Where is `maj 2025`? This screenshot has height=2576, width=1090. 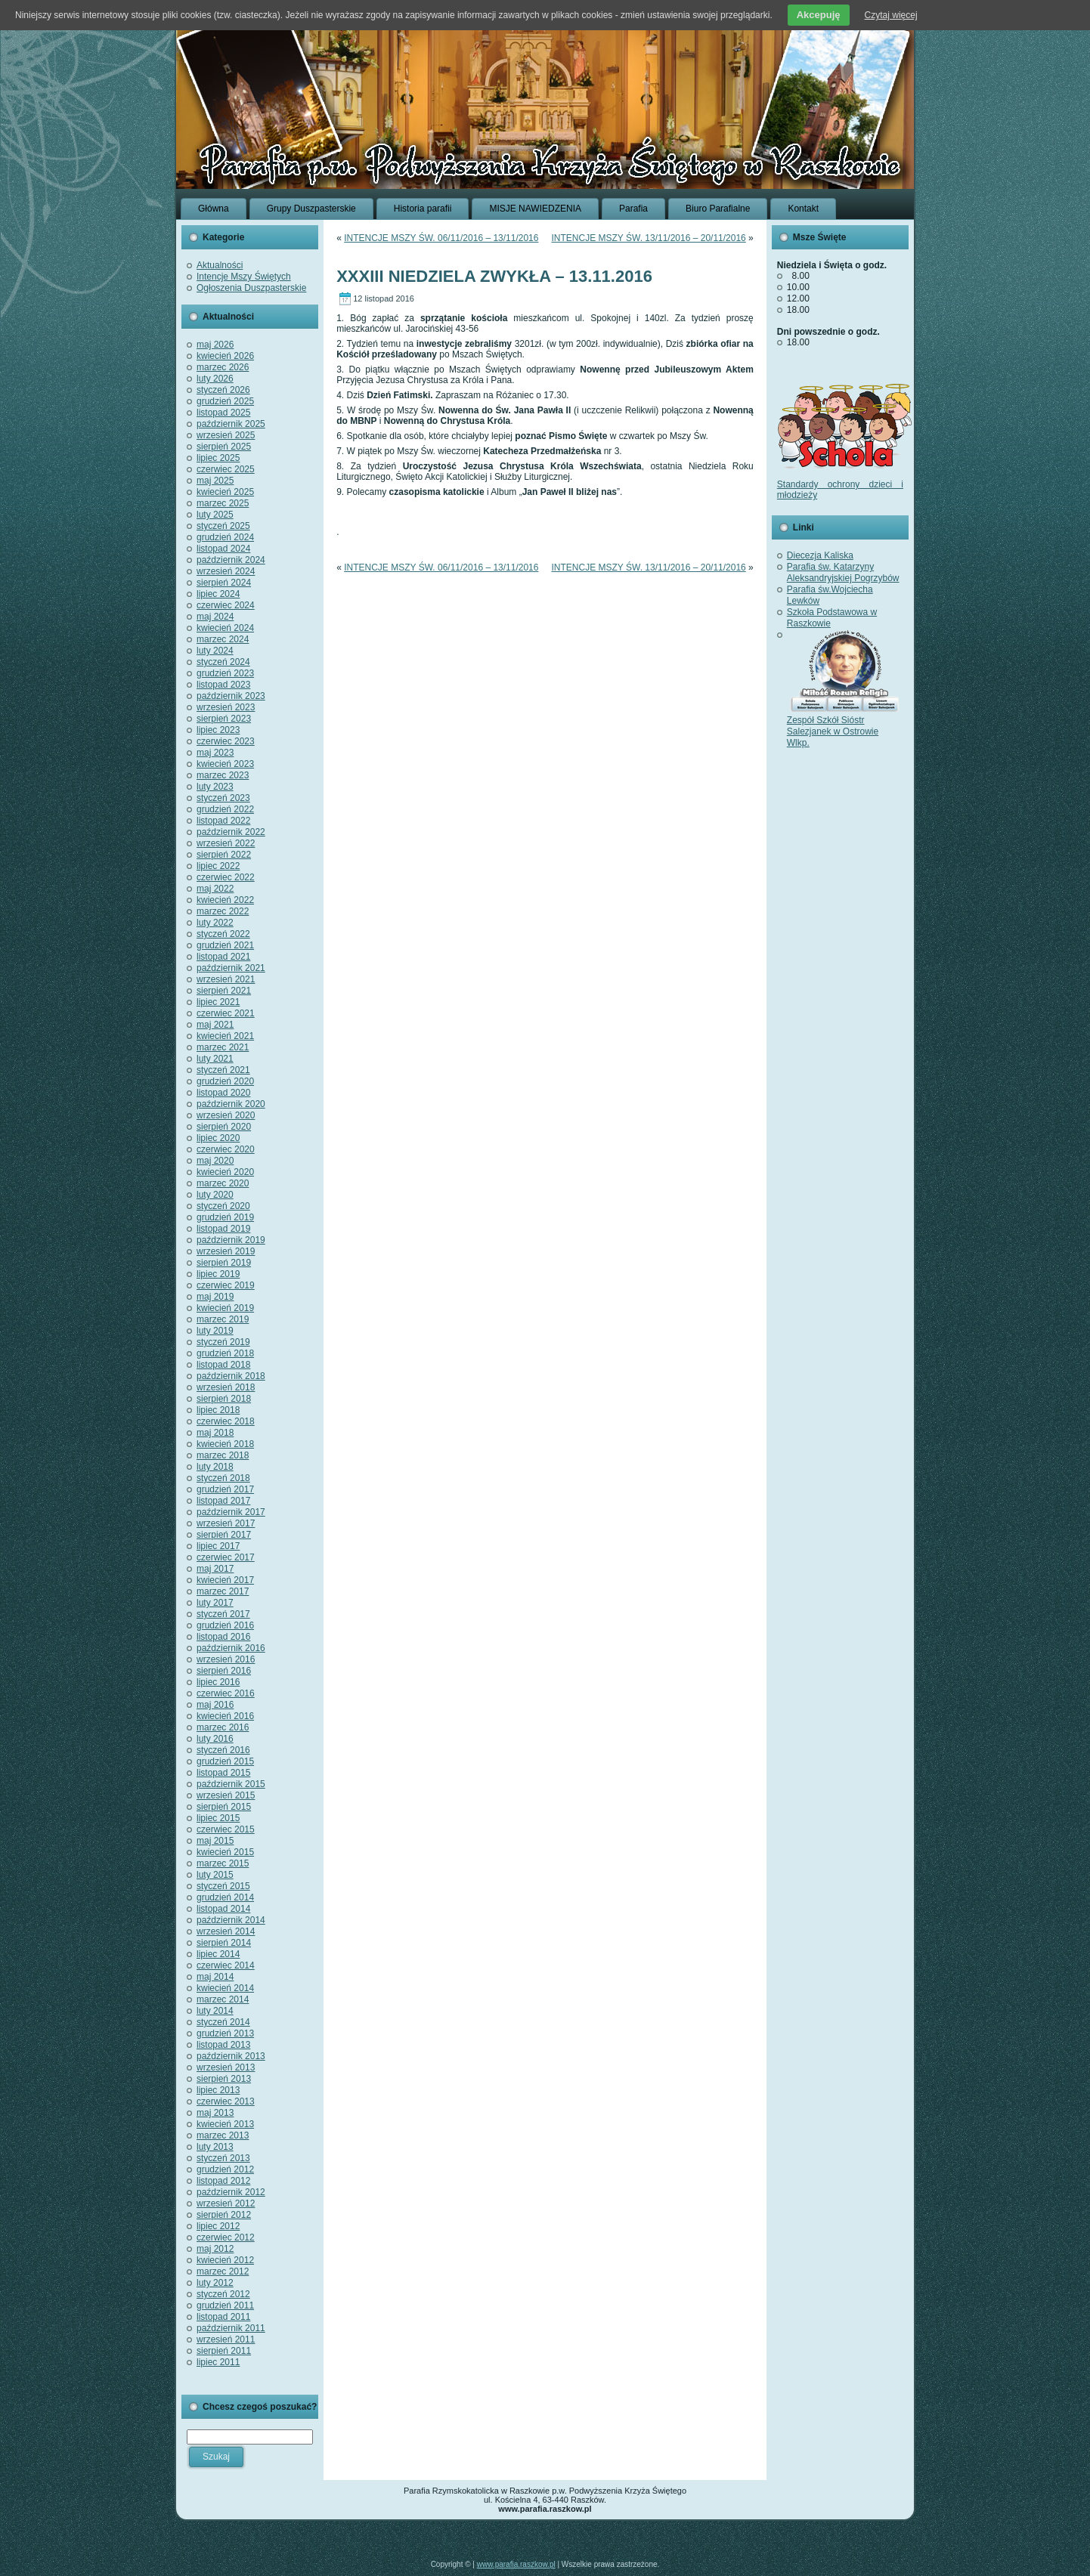 maj 2025 is located at coordinates (215, 480).